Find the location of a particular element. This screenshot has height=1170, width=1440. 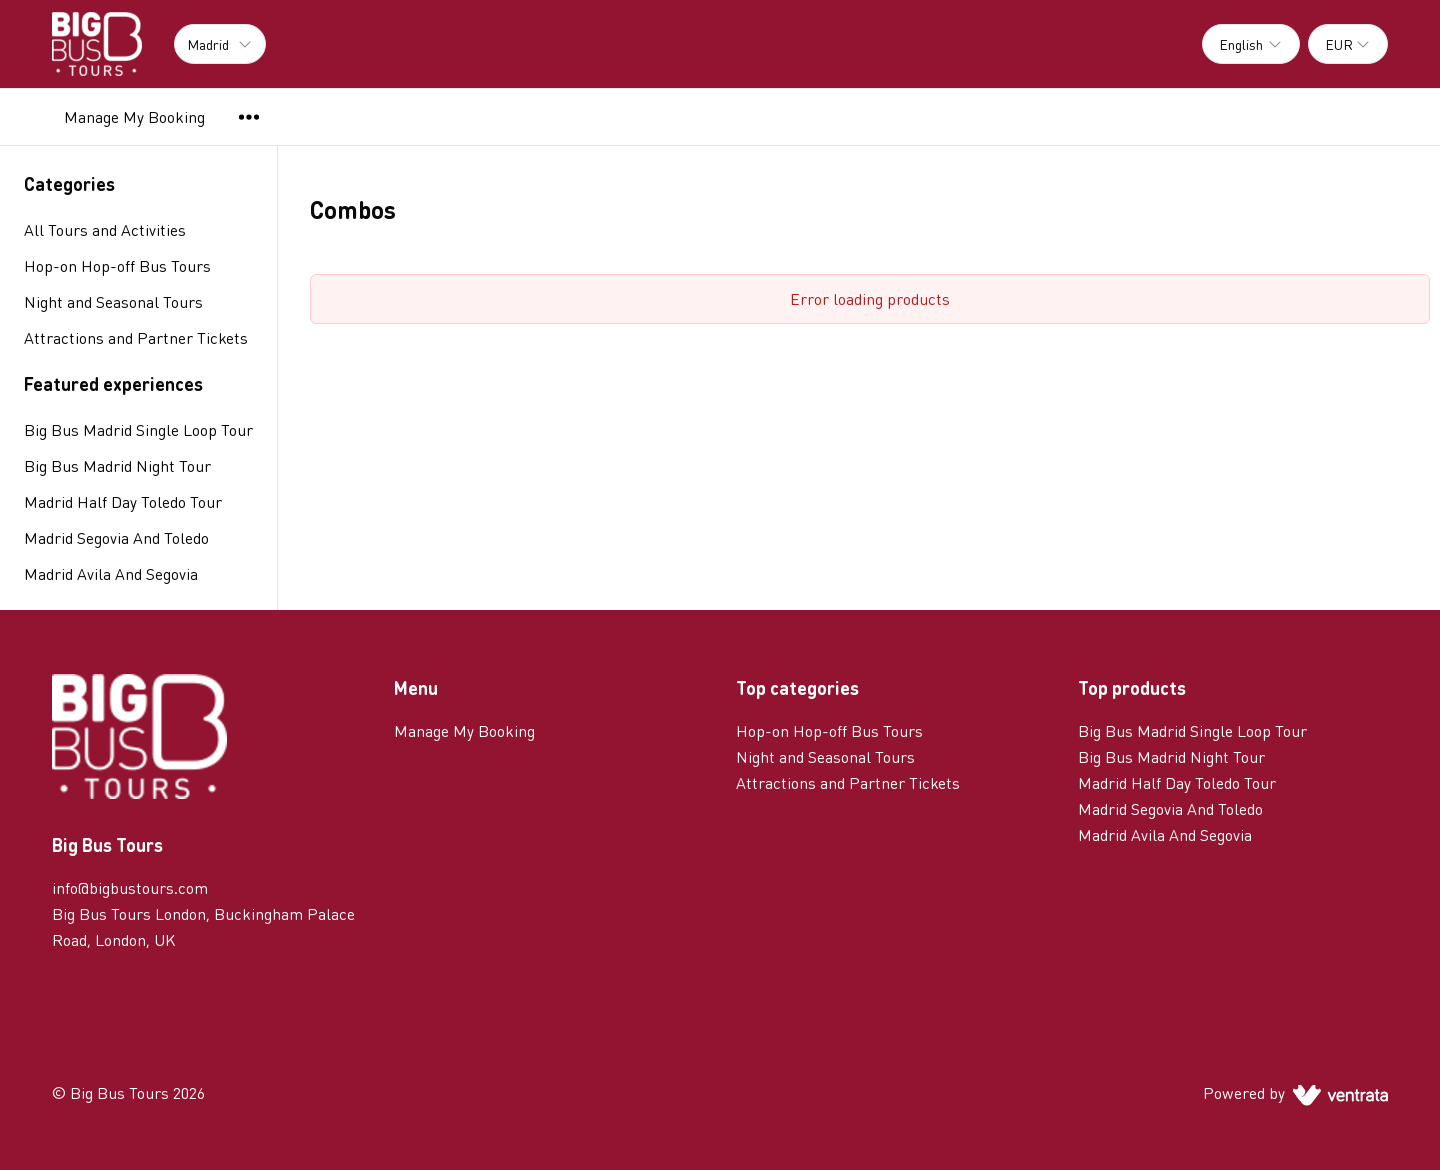

Manage My Booking is located at coordinates (134, 116).